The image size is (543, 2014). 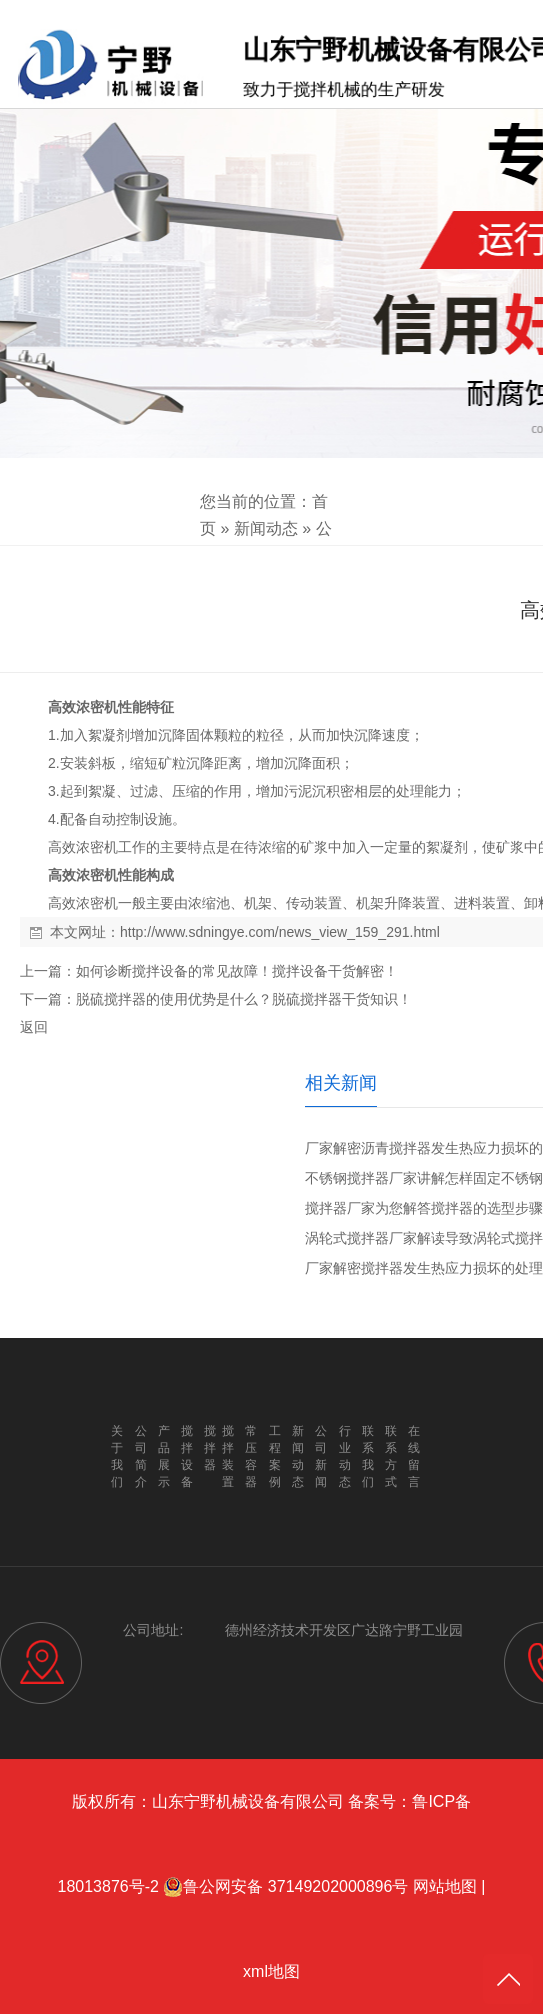 I want to click on 公司新闻, so click(x=321, y=1456).